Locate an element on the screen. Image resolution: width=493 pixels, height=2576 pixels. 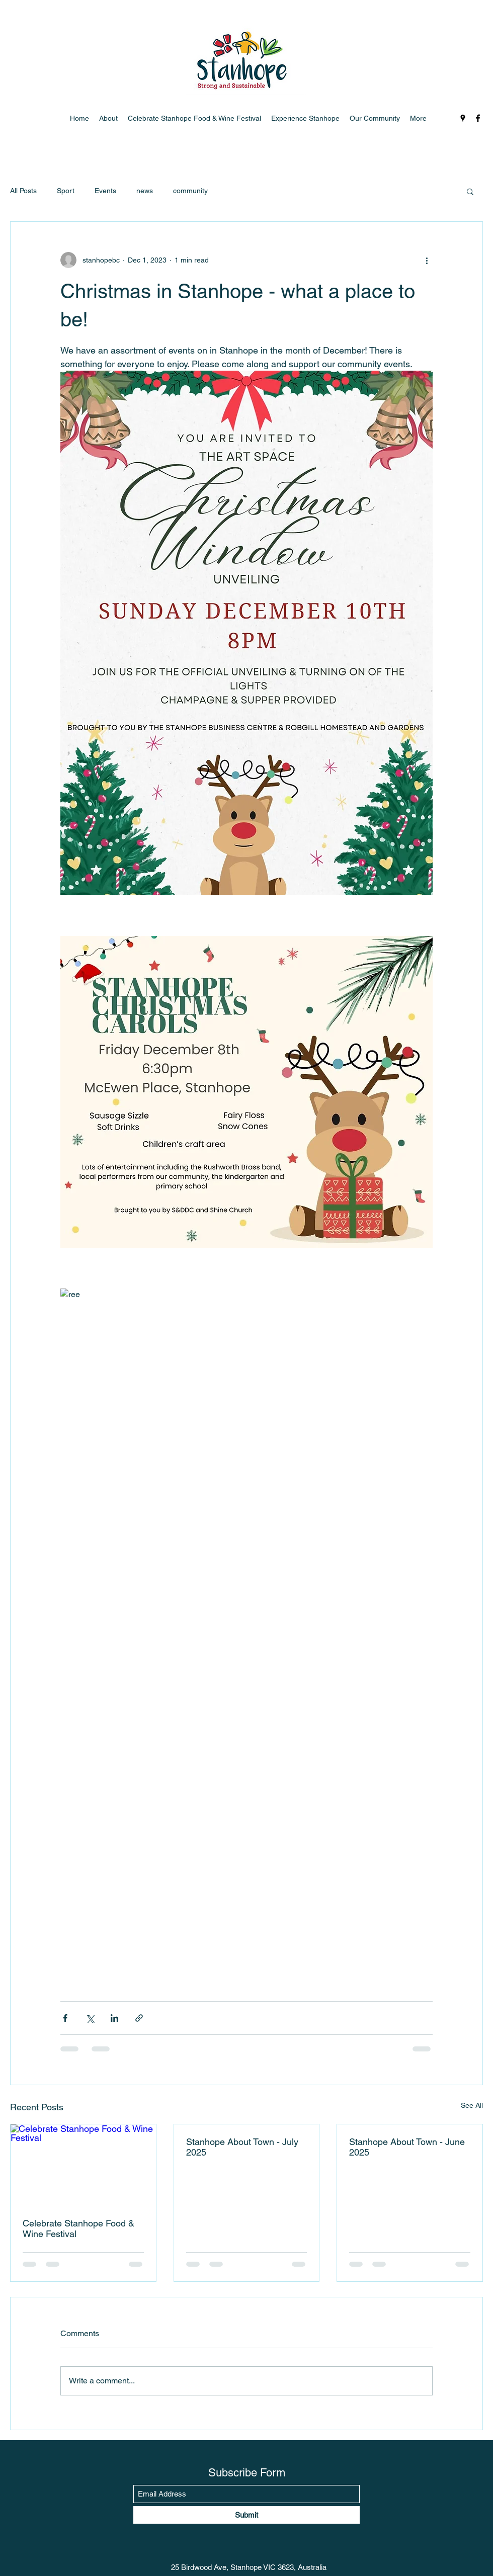
All Posts is located at coordinates (23, 191).